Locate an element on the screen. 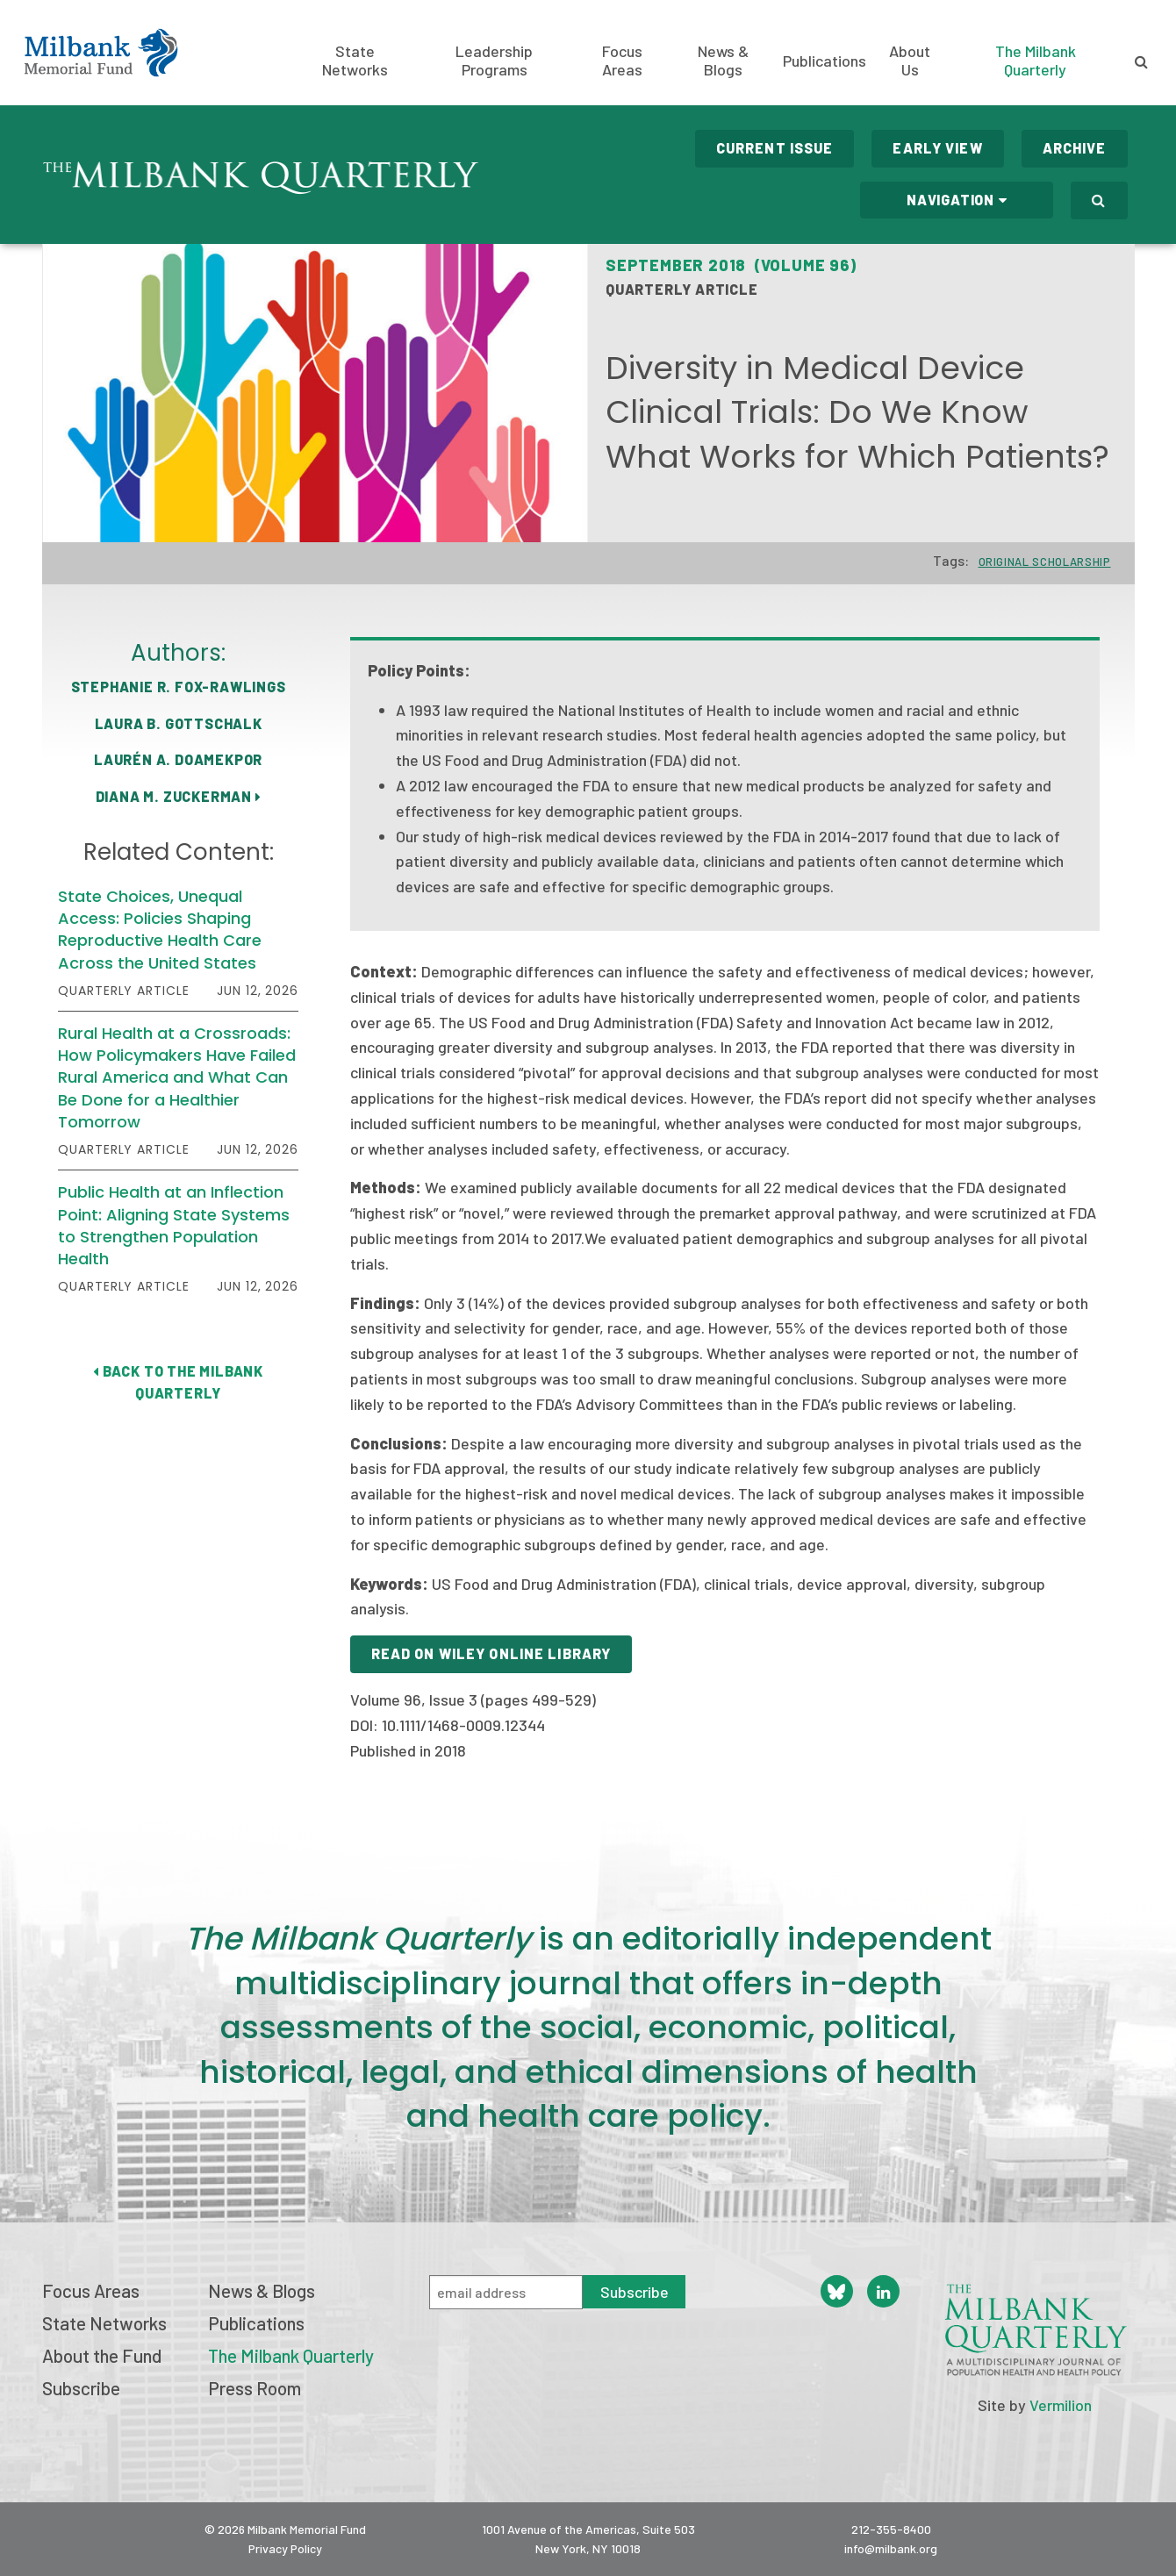  State Networks is located at coordinates (355, 60).